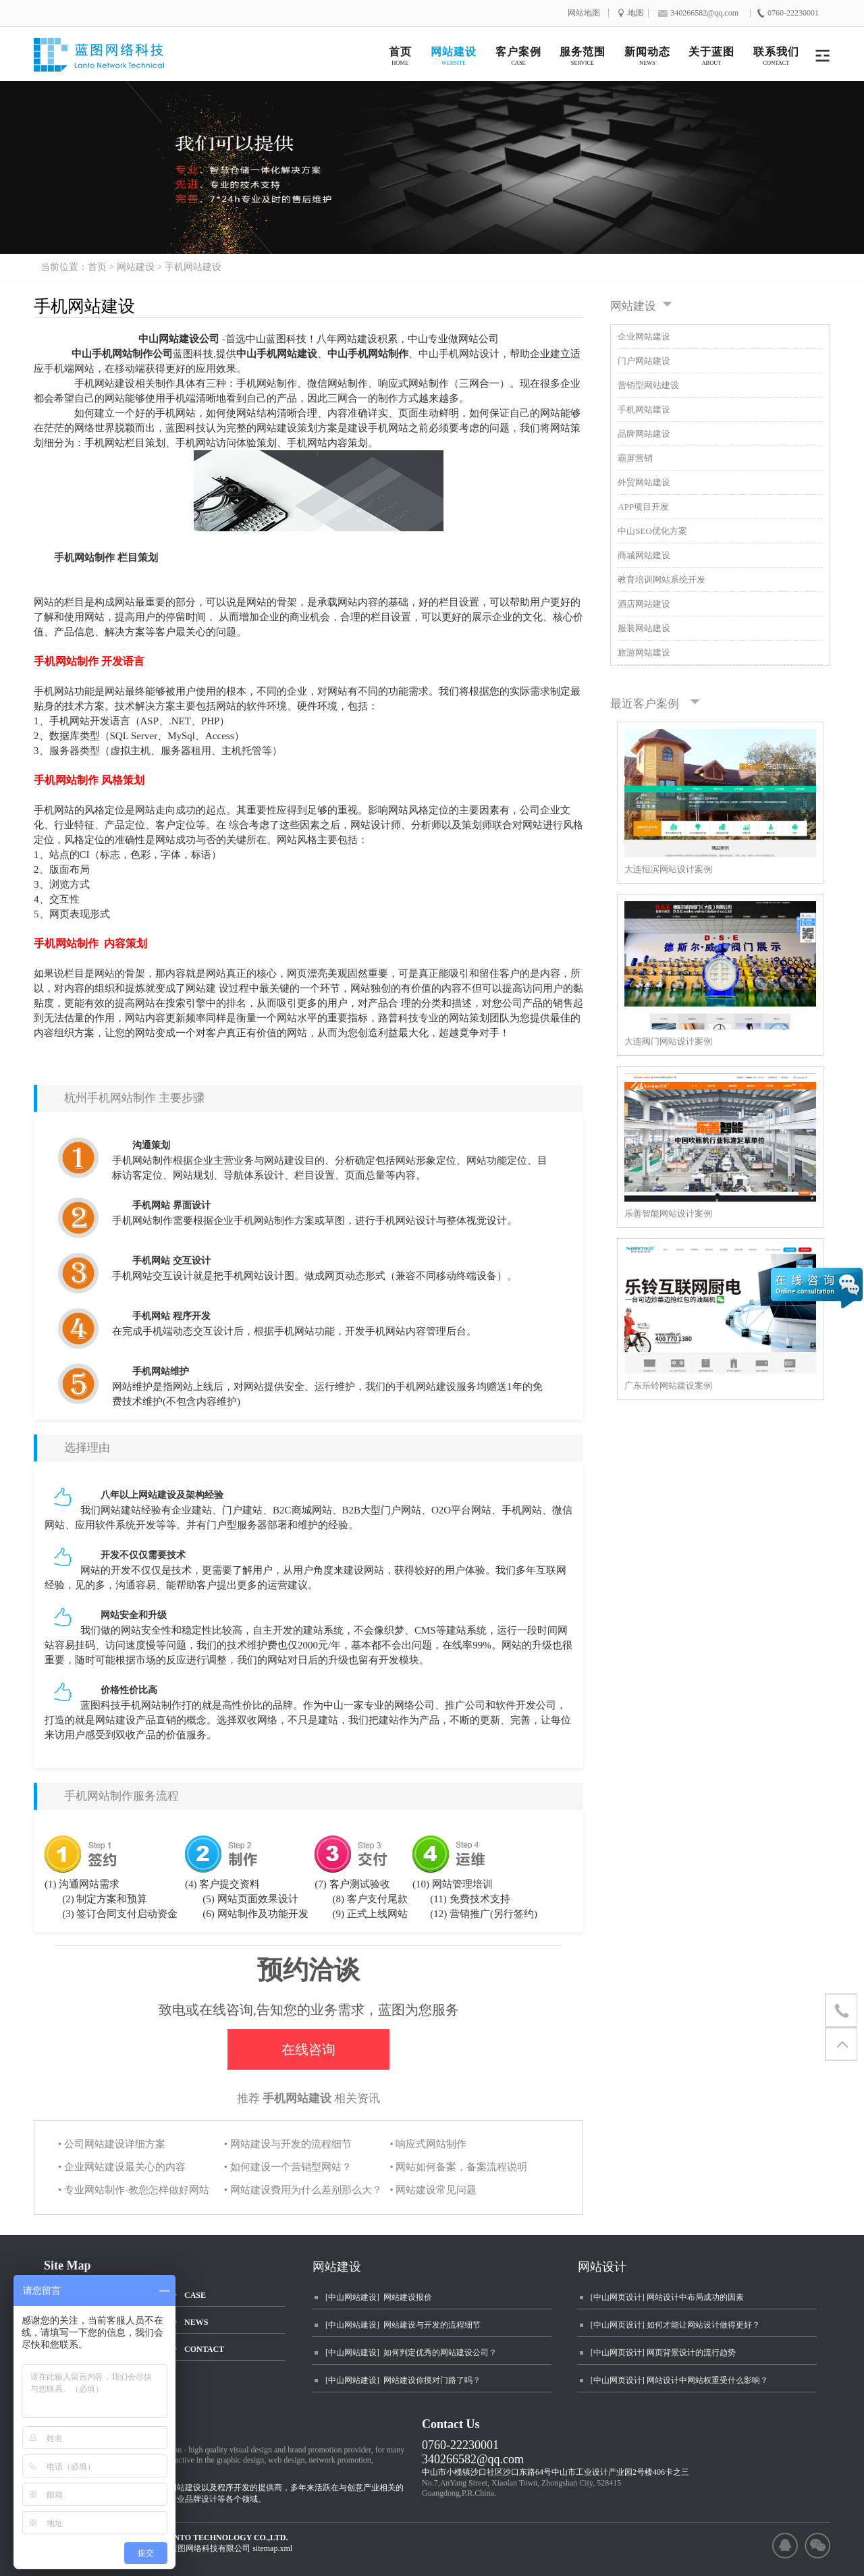  Describe the element at coordinates (308, 2049) in the screenshot. I see `在线咨询` at that location.